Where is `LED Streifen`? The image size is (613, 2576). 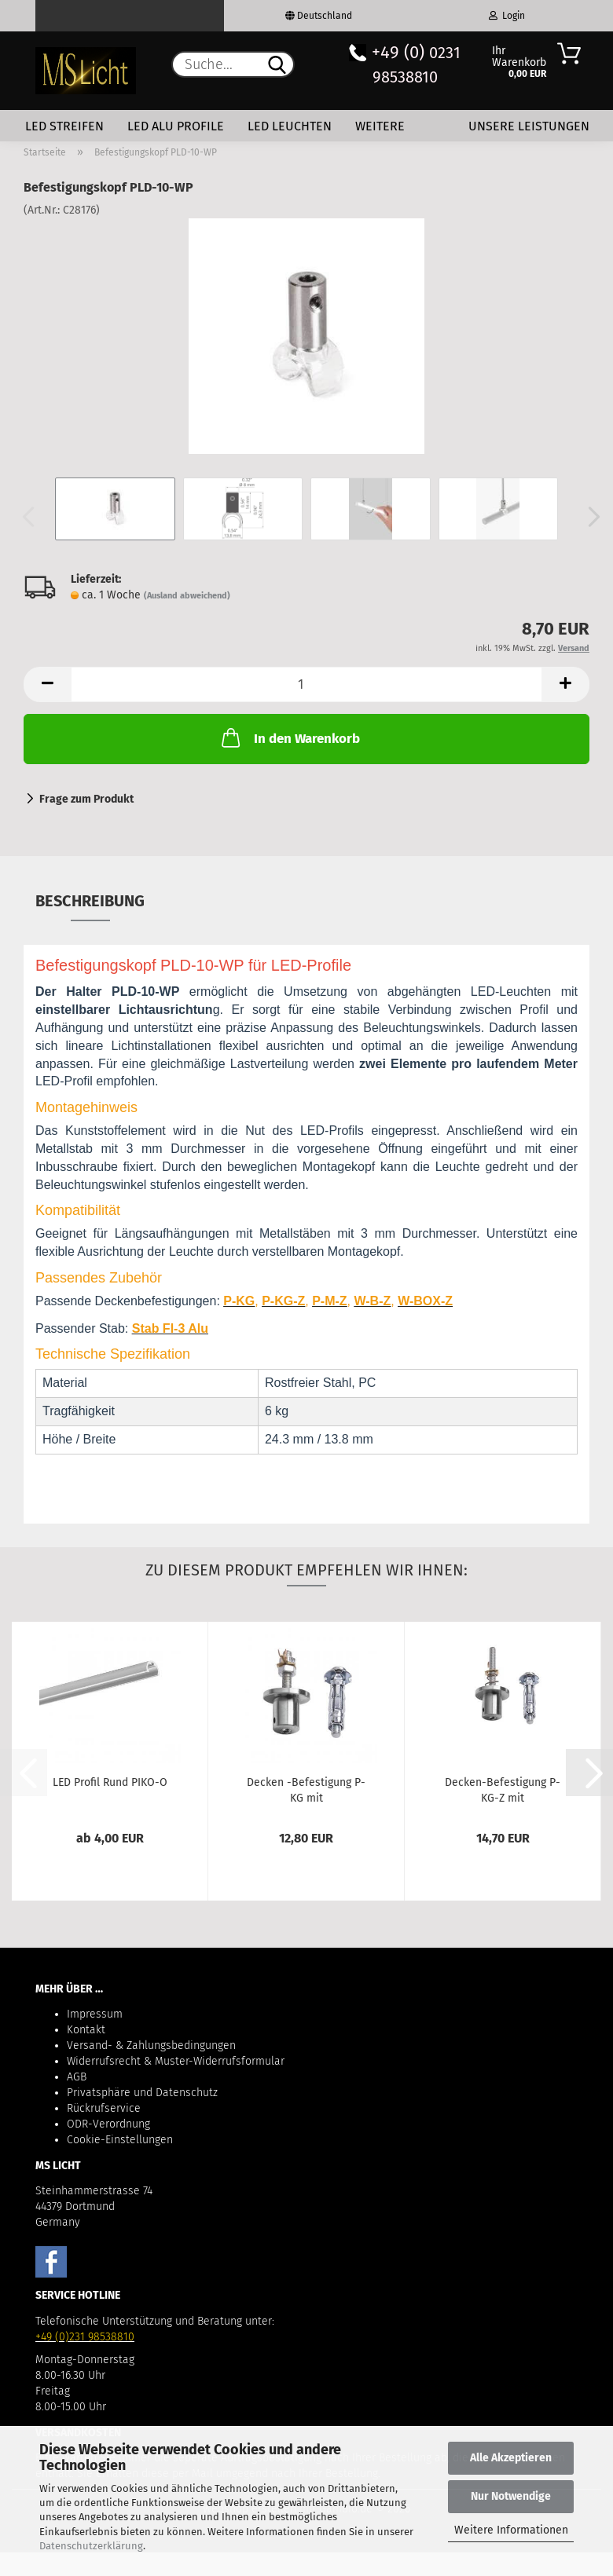
LED Streifen is located at coordinates (64, 126).